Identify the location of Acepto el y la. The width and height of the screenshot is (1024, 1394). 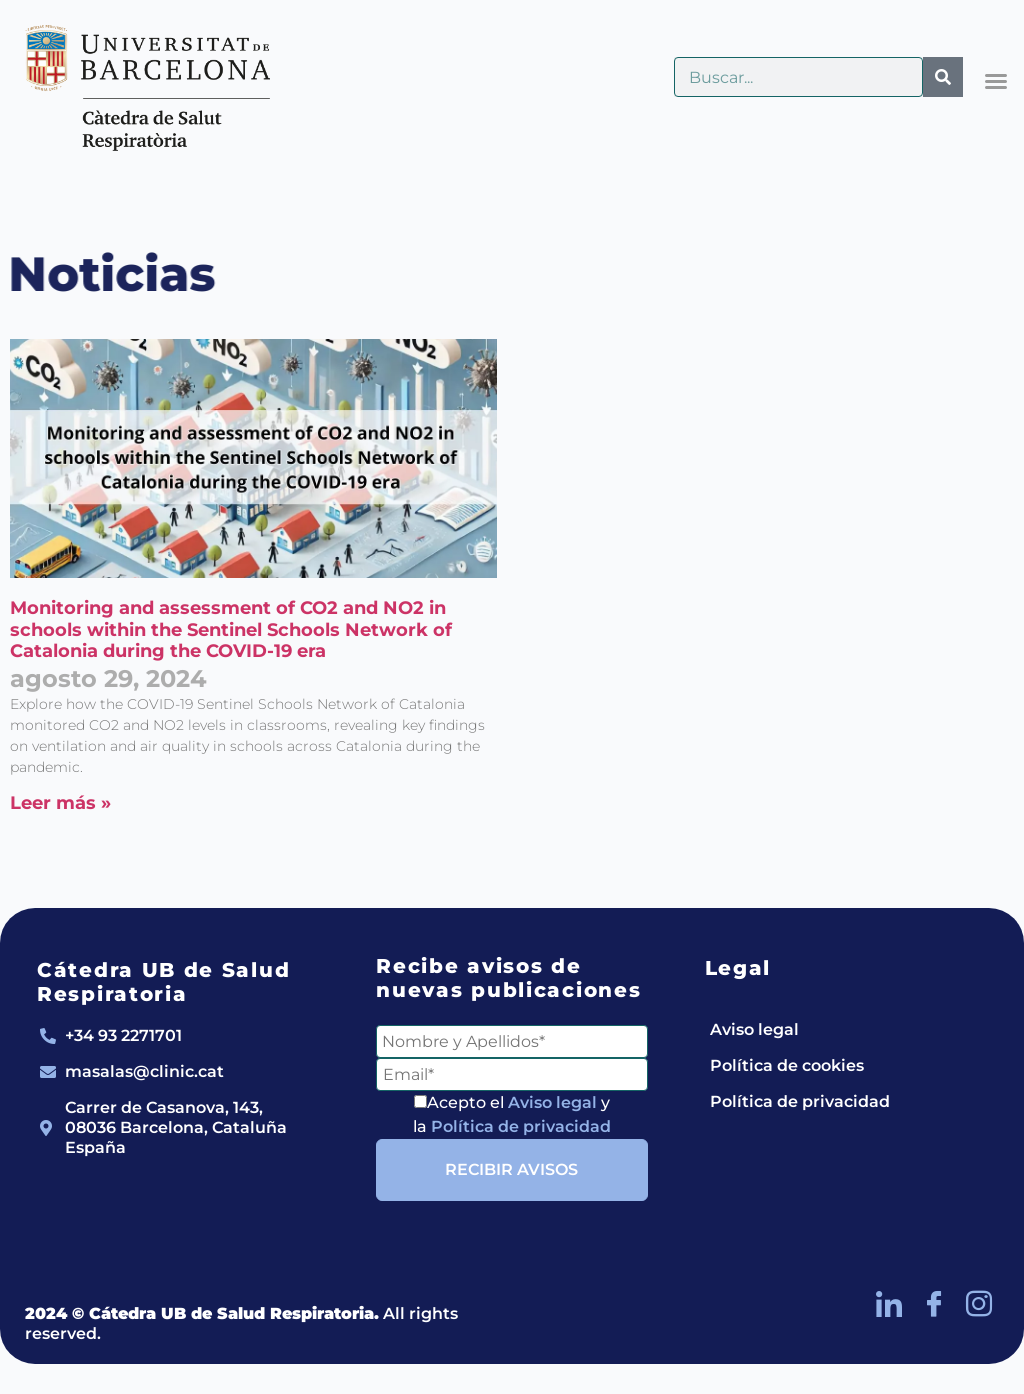
(512, 1114).